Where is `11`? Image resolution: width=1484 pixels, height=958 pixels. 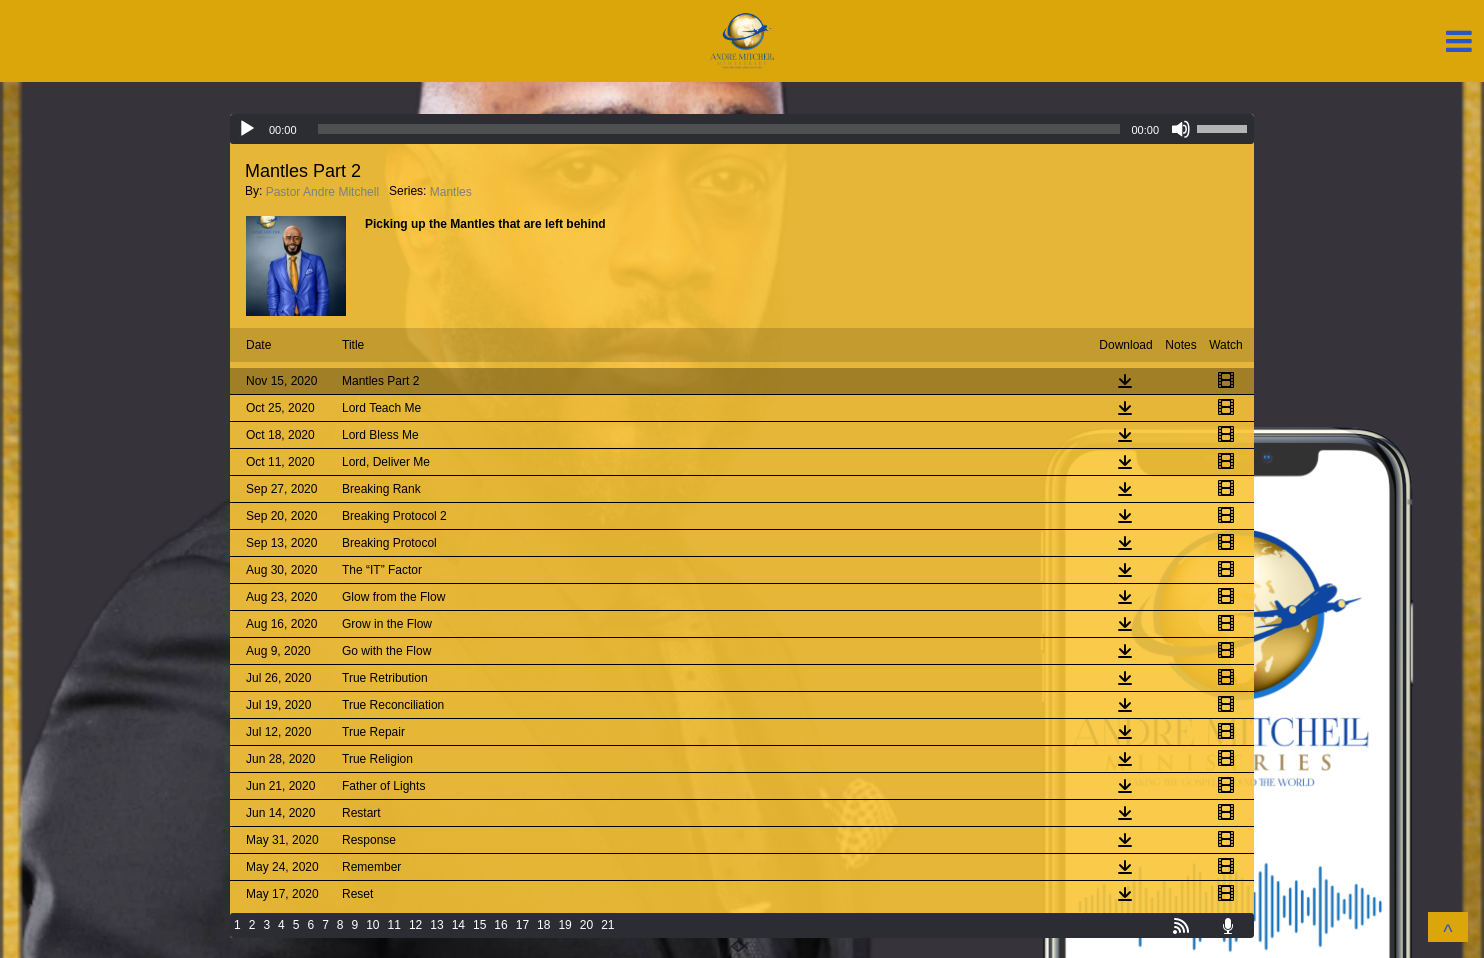 11 is located at coordinates (394, 925).